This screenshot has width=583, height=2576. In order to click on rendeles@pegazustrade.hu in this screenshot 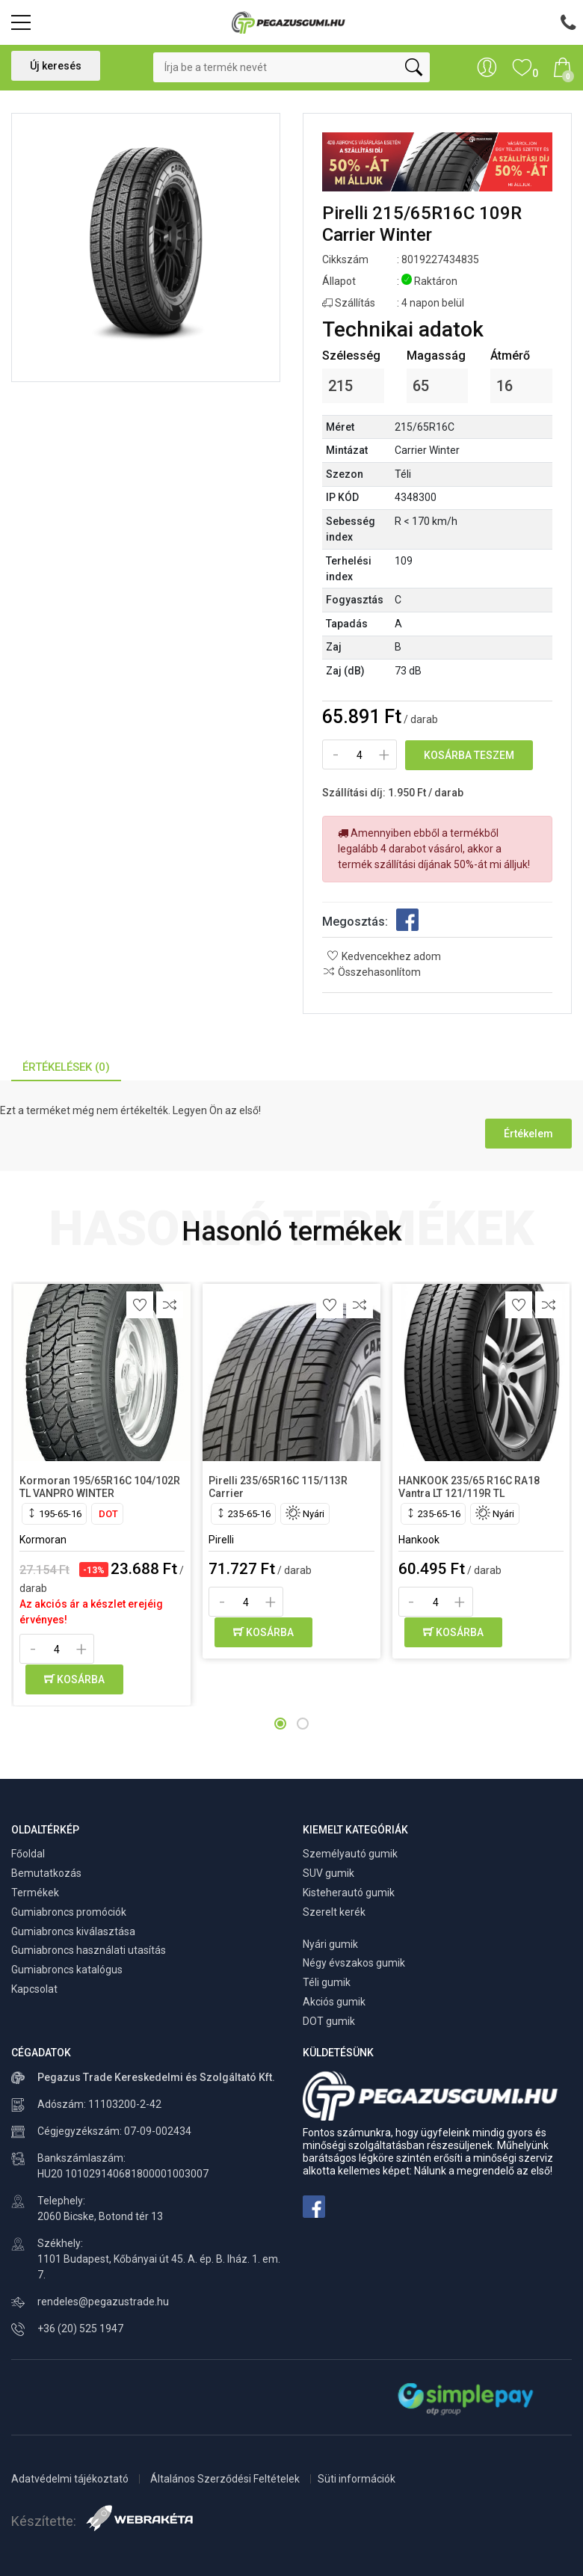, I will do `click(103, 2302)`.